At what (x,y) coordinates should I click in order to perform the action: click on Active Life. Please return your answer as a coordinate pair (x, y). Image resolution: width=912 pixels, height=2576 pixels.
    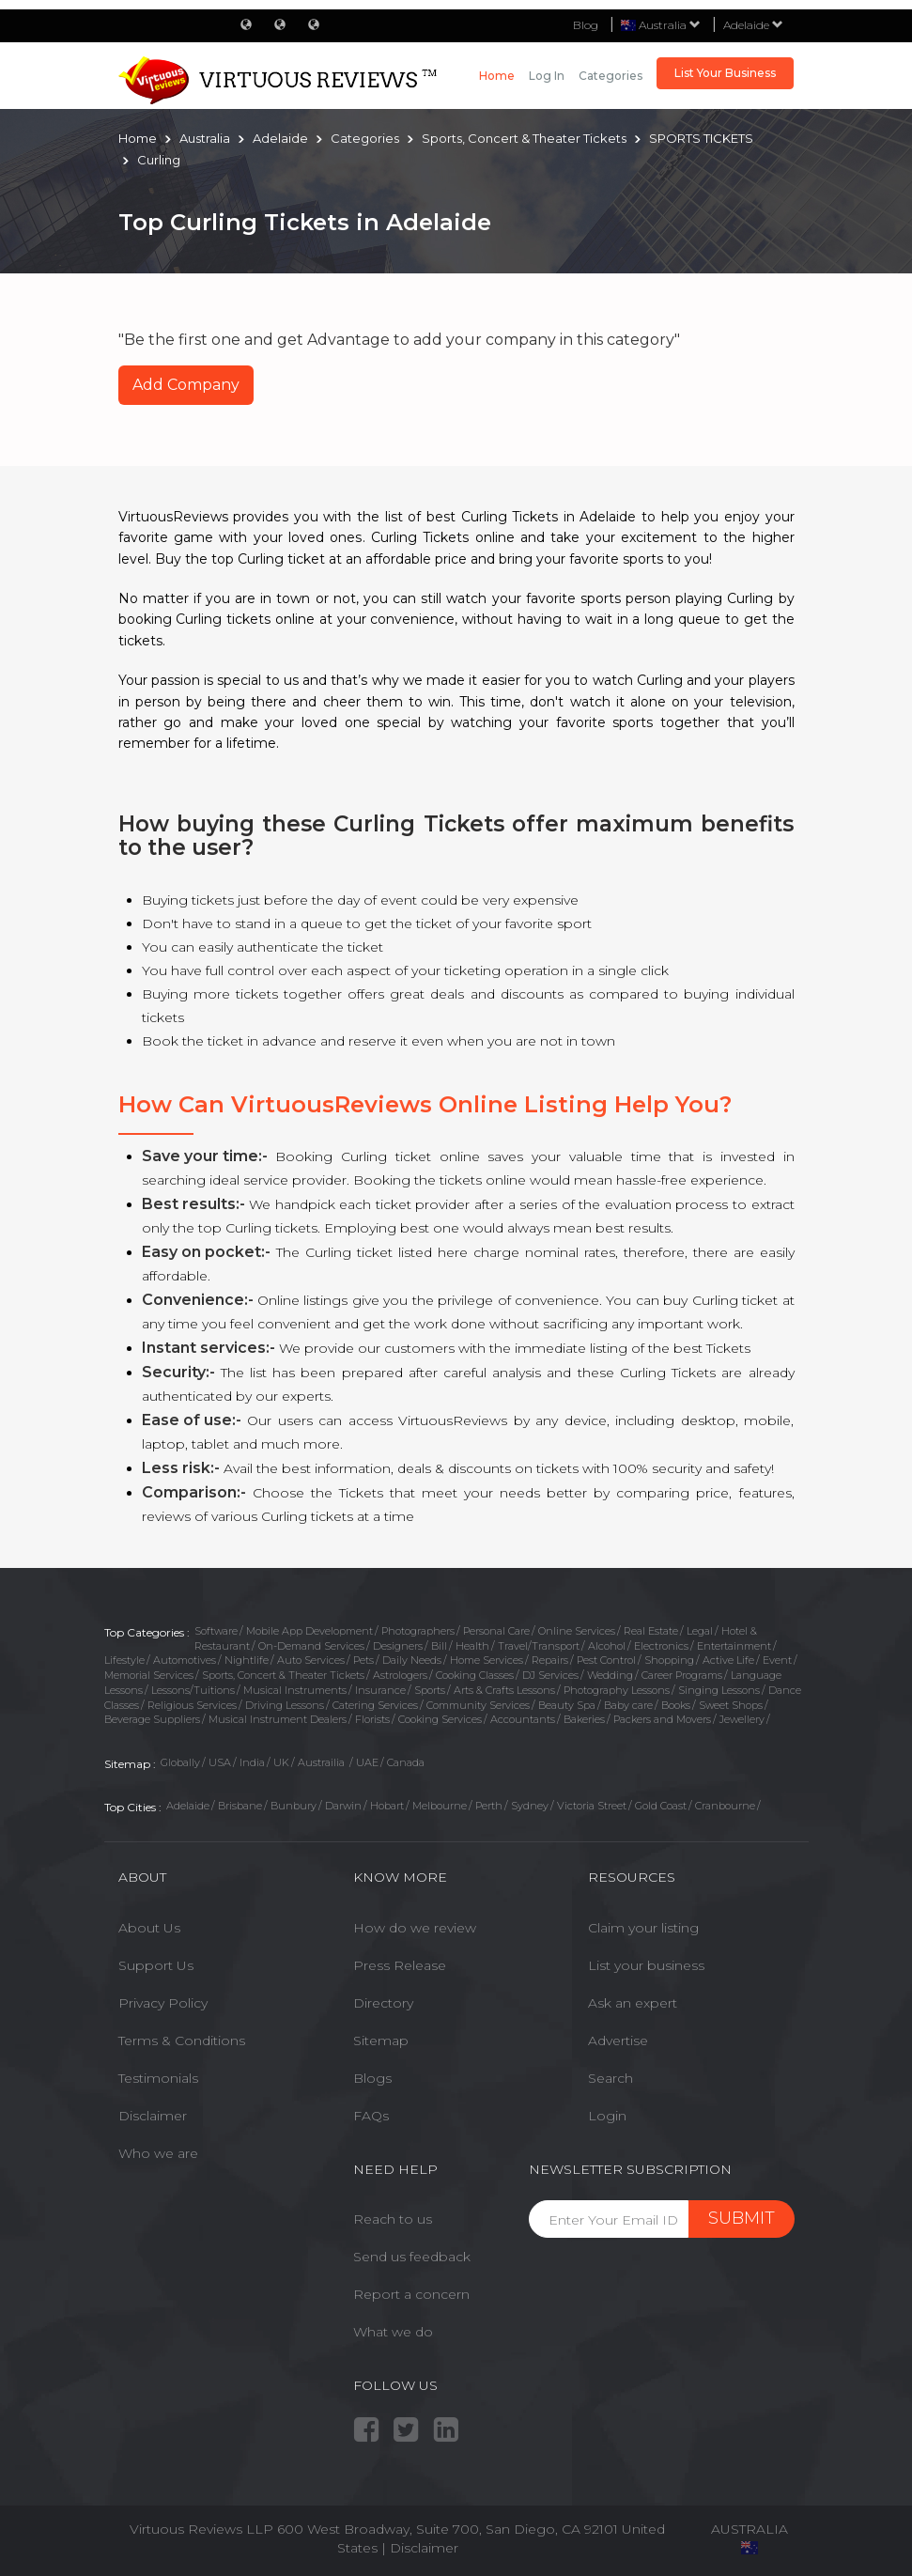
    Looking at the image, I should click on (728, 1660).